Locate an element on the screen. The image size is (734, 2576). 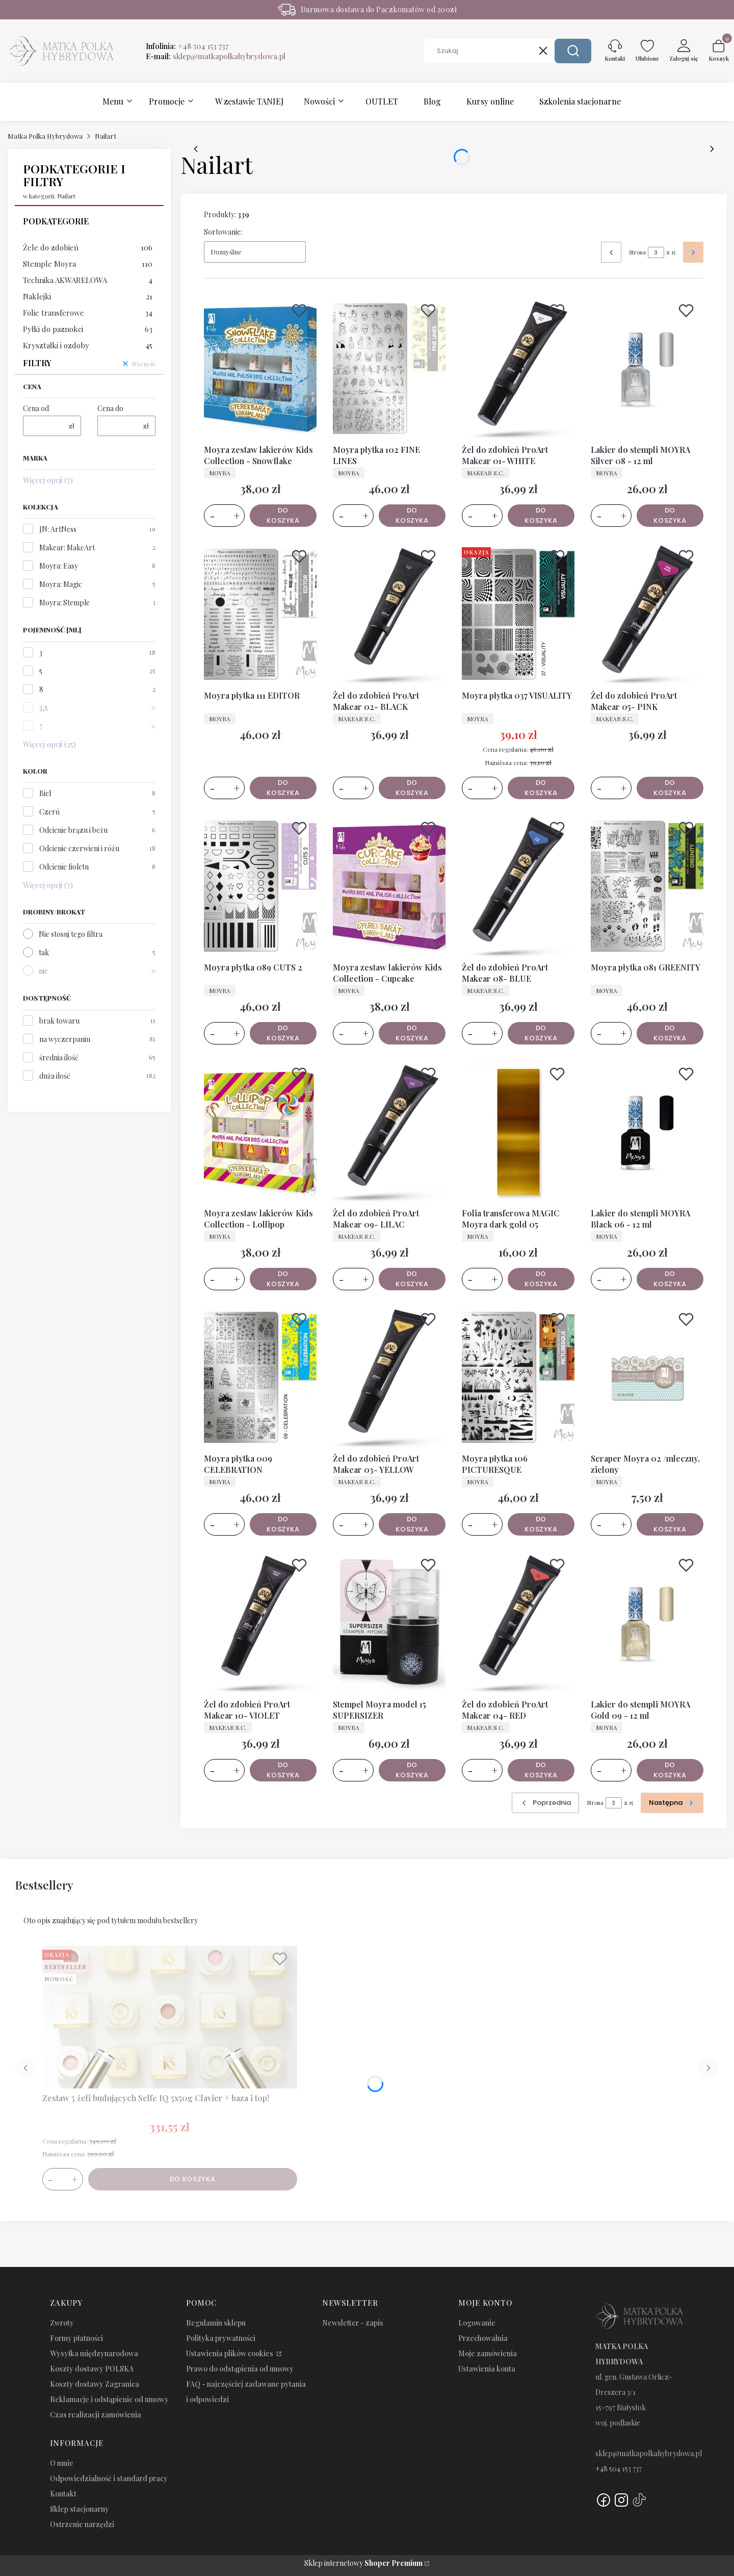
3,5 is located at coordinates (43, 707).